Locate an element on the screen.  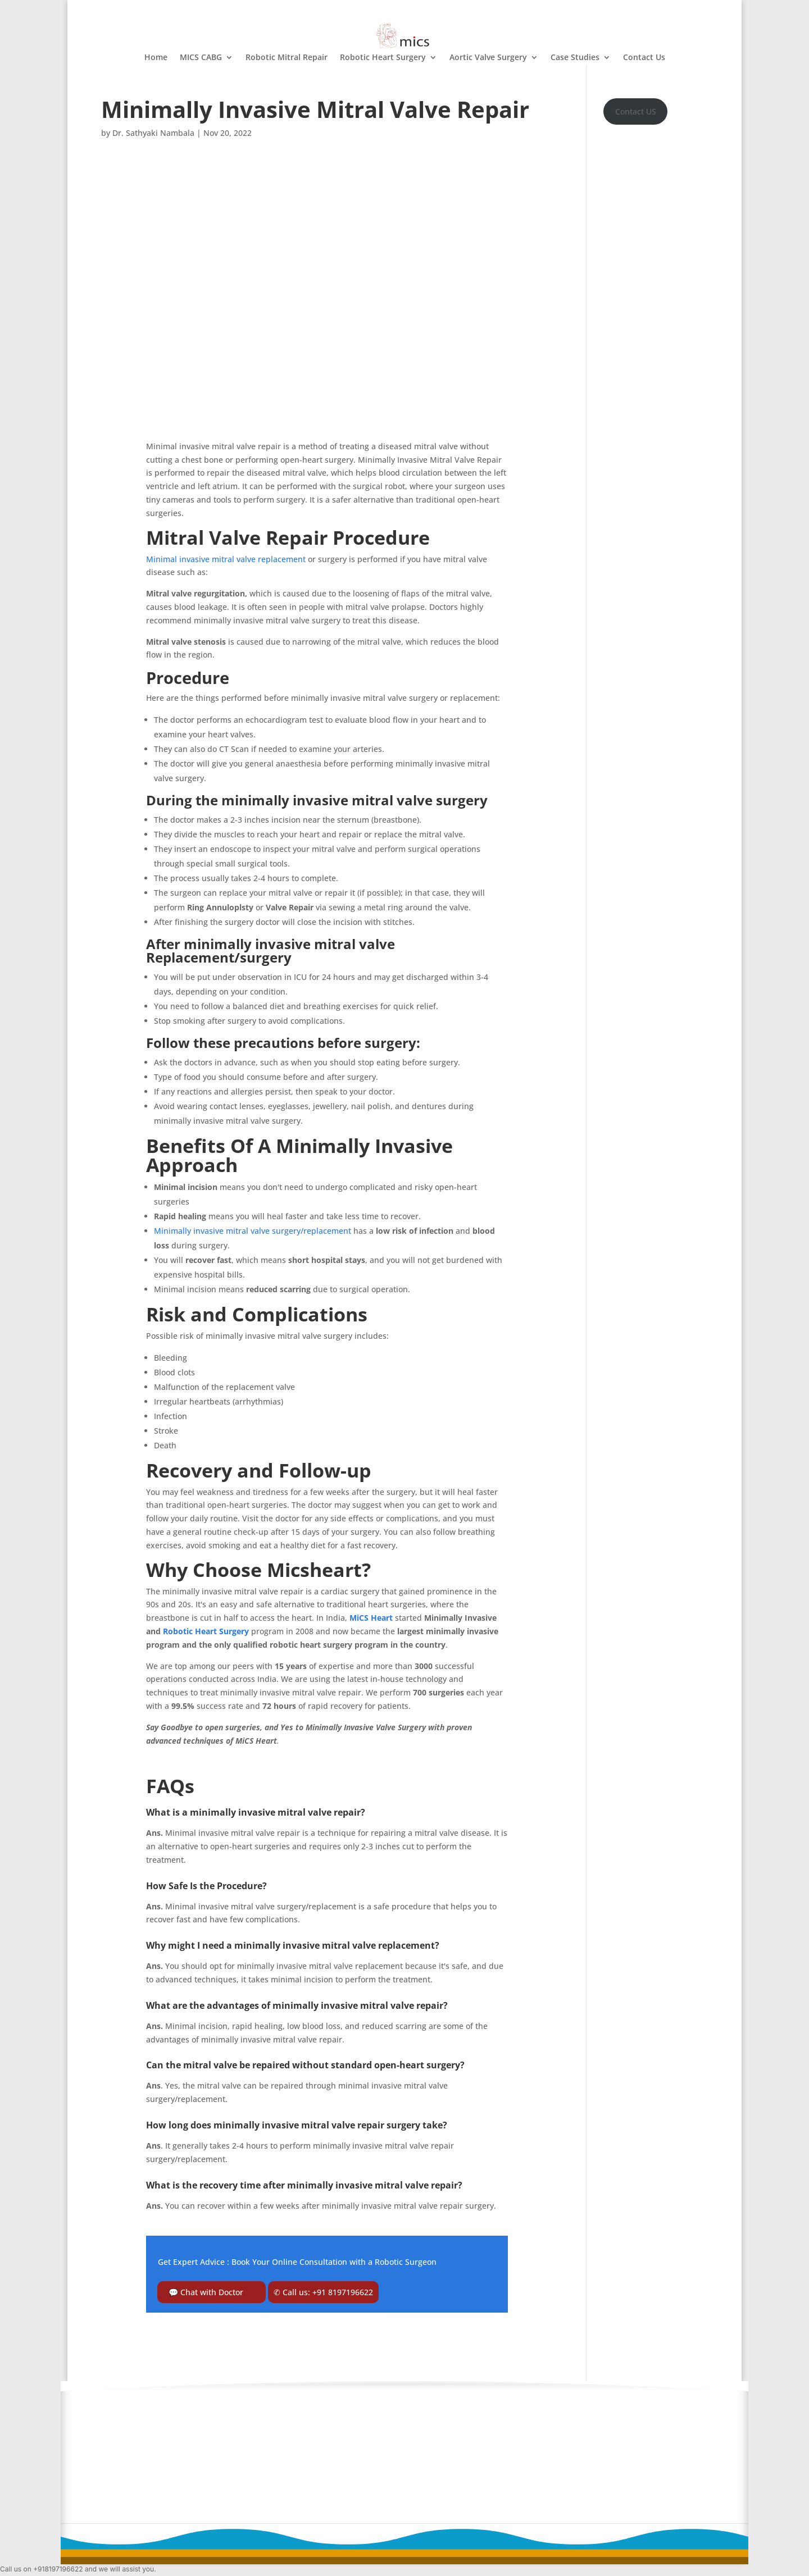
Minimal invasive mitral valve replacement is located at coordinates (226, 559).